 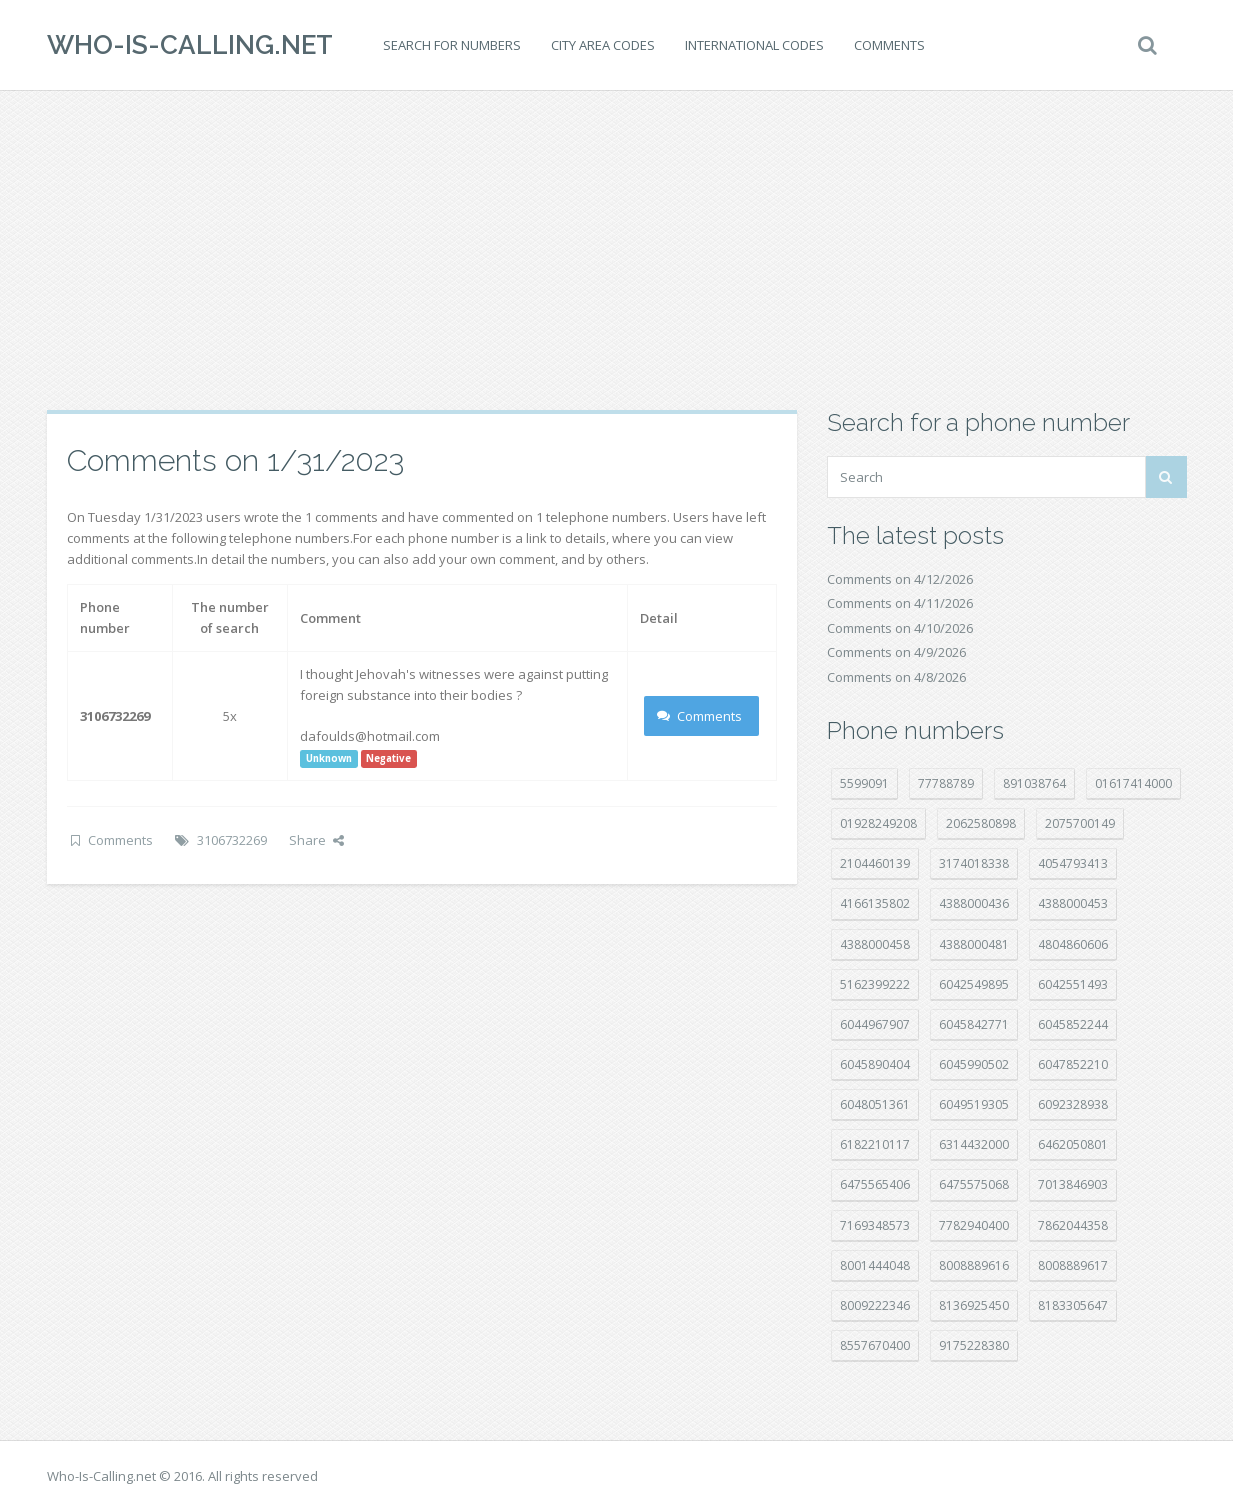 What do you see at coordinates (974, 1265) in the screenshot?
I see `8008889616 [8008889616 (21 položek)]` at bounding box center [974, 1265].